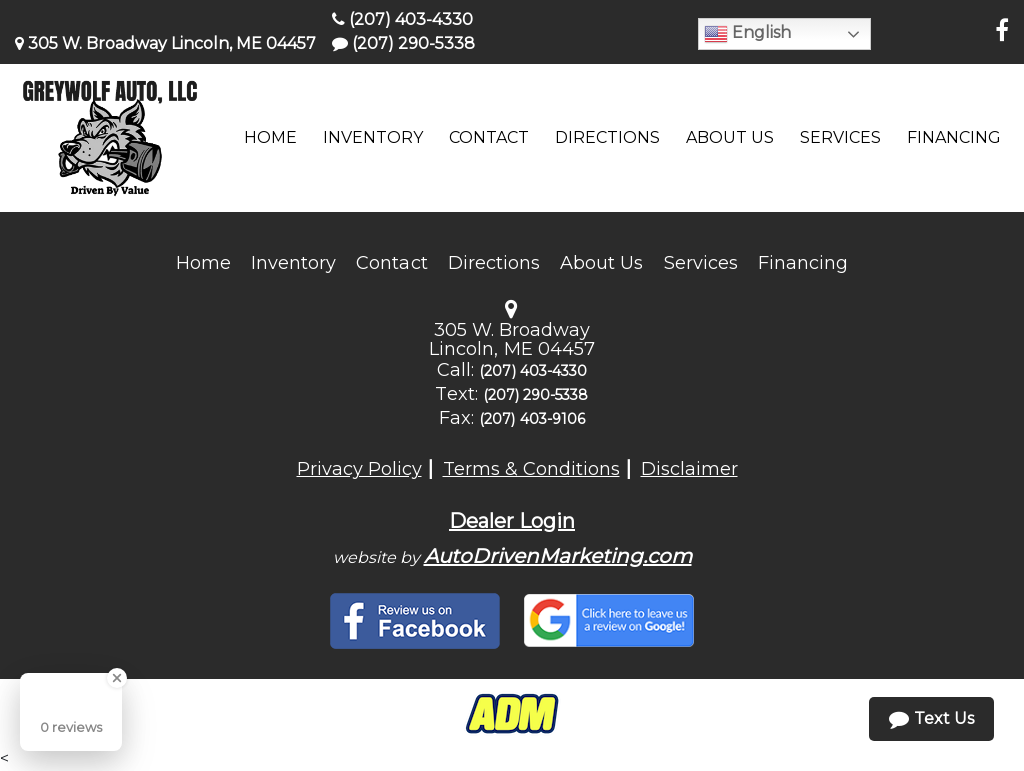  What do you see at coordinates (531, 469) in the screenshot?
I see `Terms & Conditions` at bounding box center [531, 469].